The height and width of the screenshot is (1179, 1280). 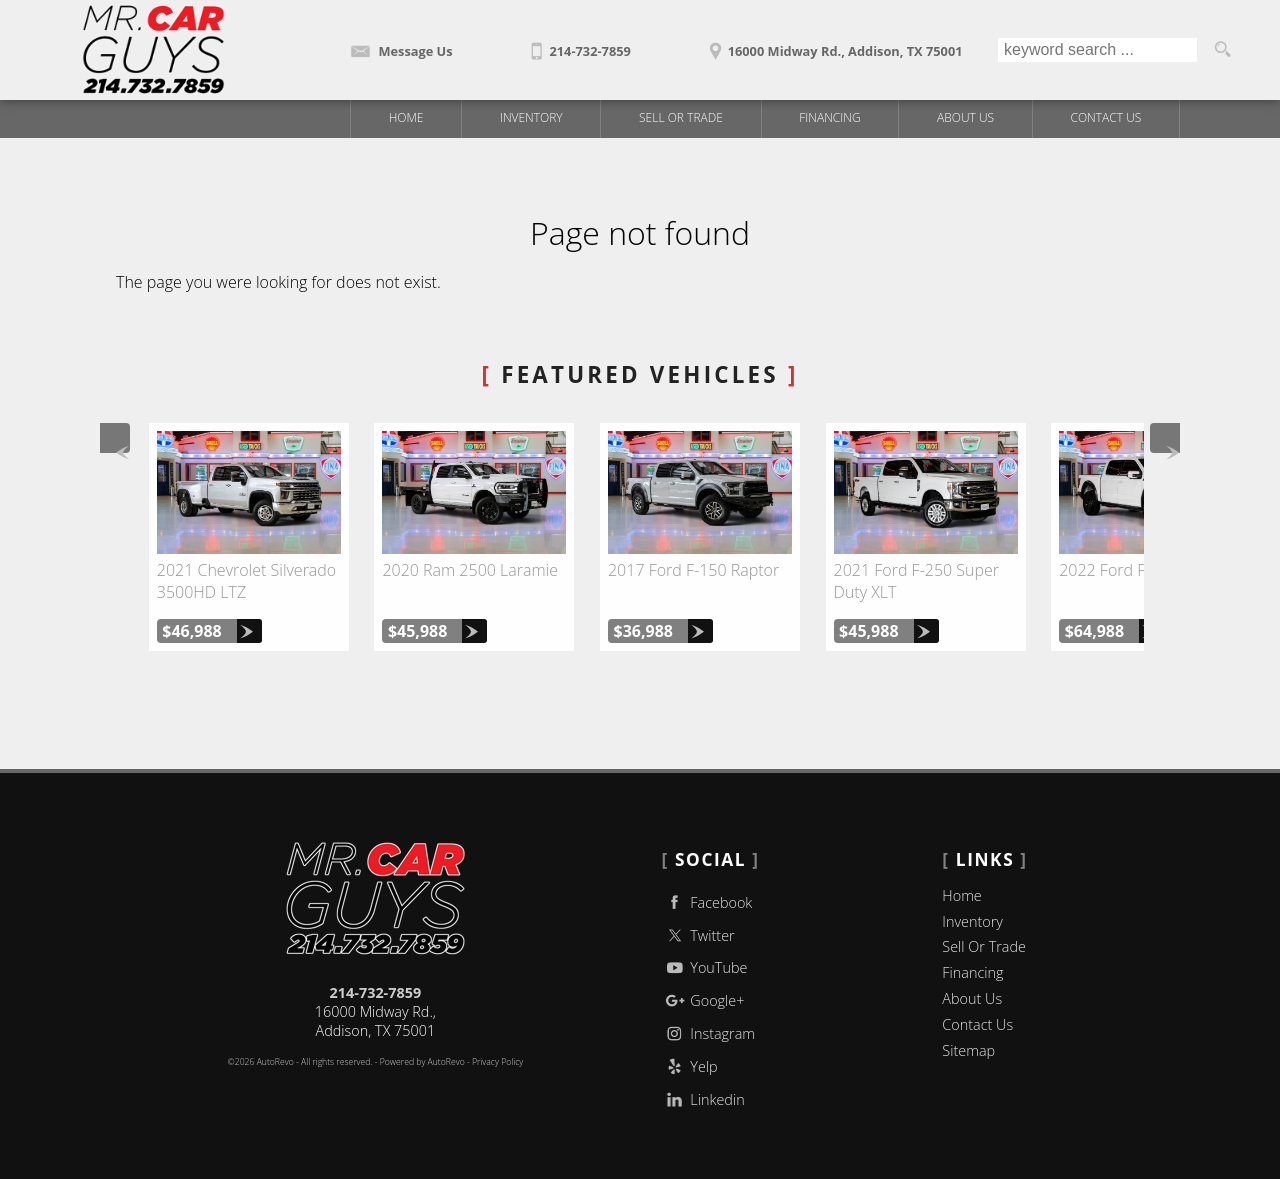 I want to click on Contact Us [Contact Mr Car Guys | Addison Used Cars | Car Dealership], so click(x=1106, y=117).